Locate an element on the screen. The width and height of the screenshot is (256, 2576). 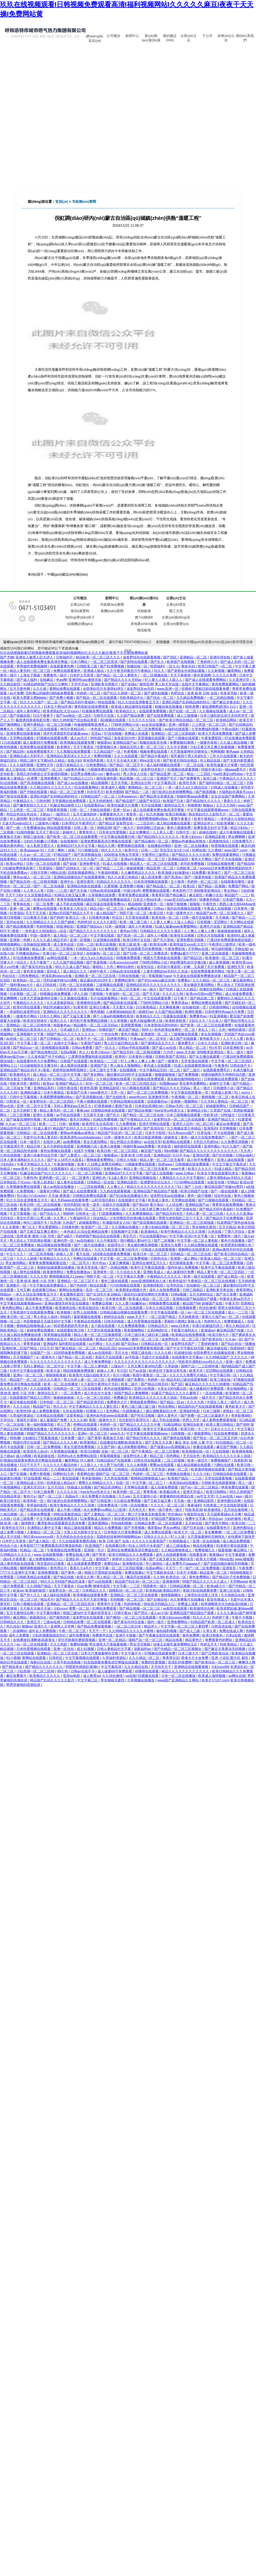
国产成人三级 is located at coordinates (190, 1631).